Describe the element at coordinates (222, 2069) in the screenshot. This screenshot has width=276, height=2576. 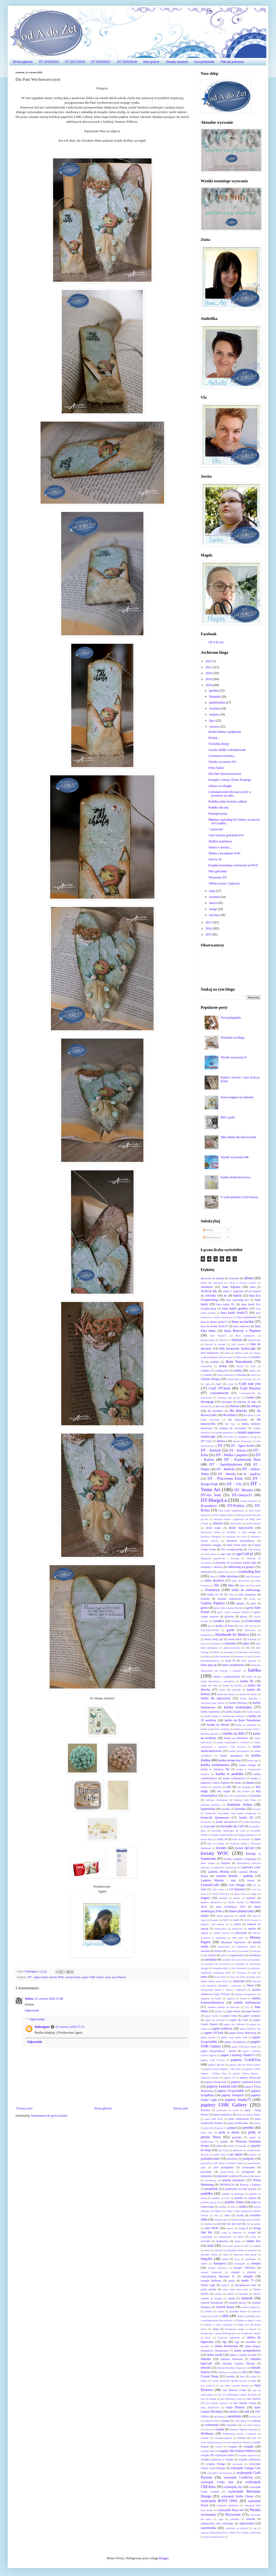
I see `papiery Galeria Papieru - Lilie Polne` at that location.